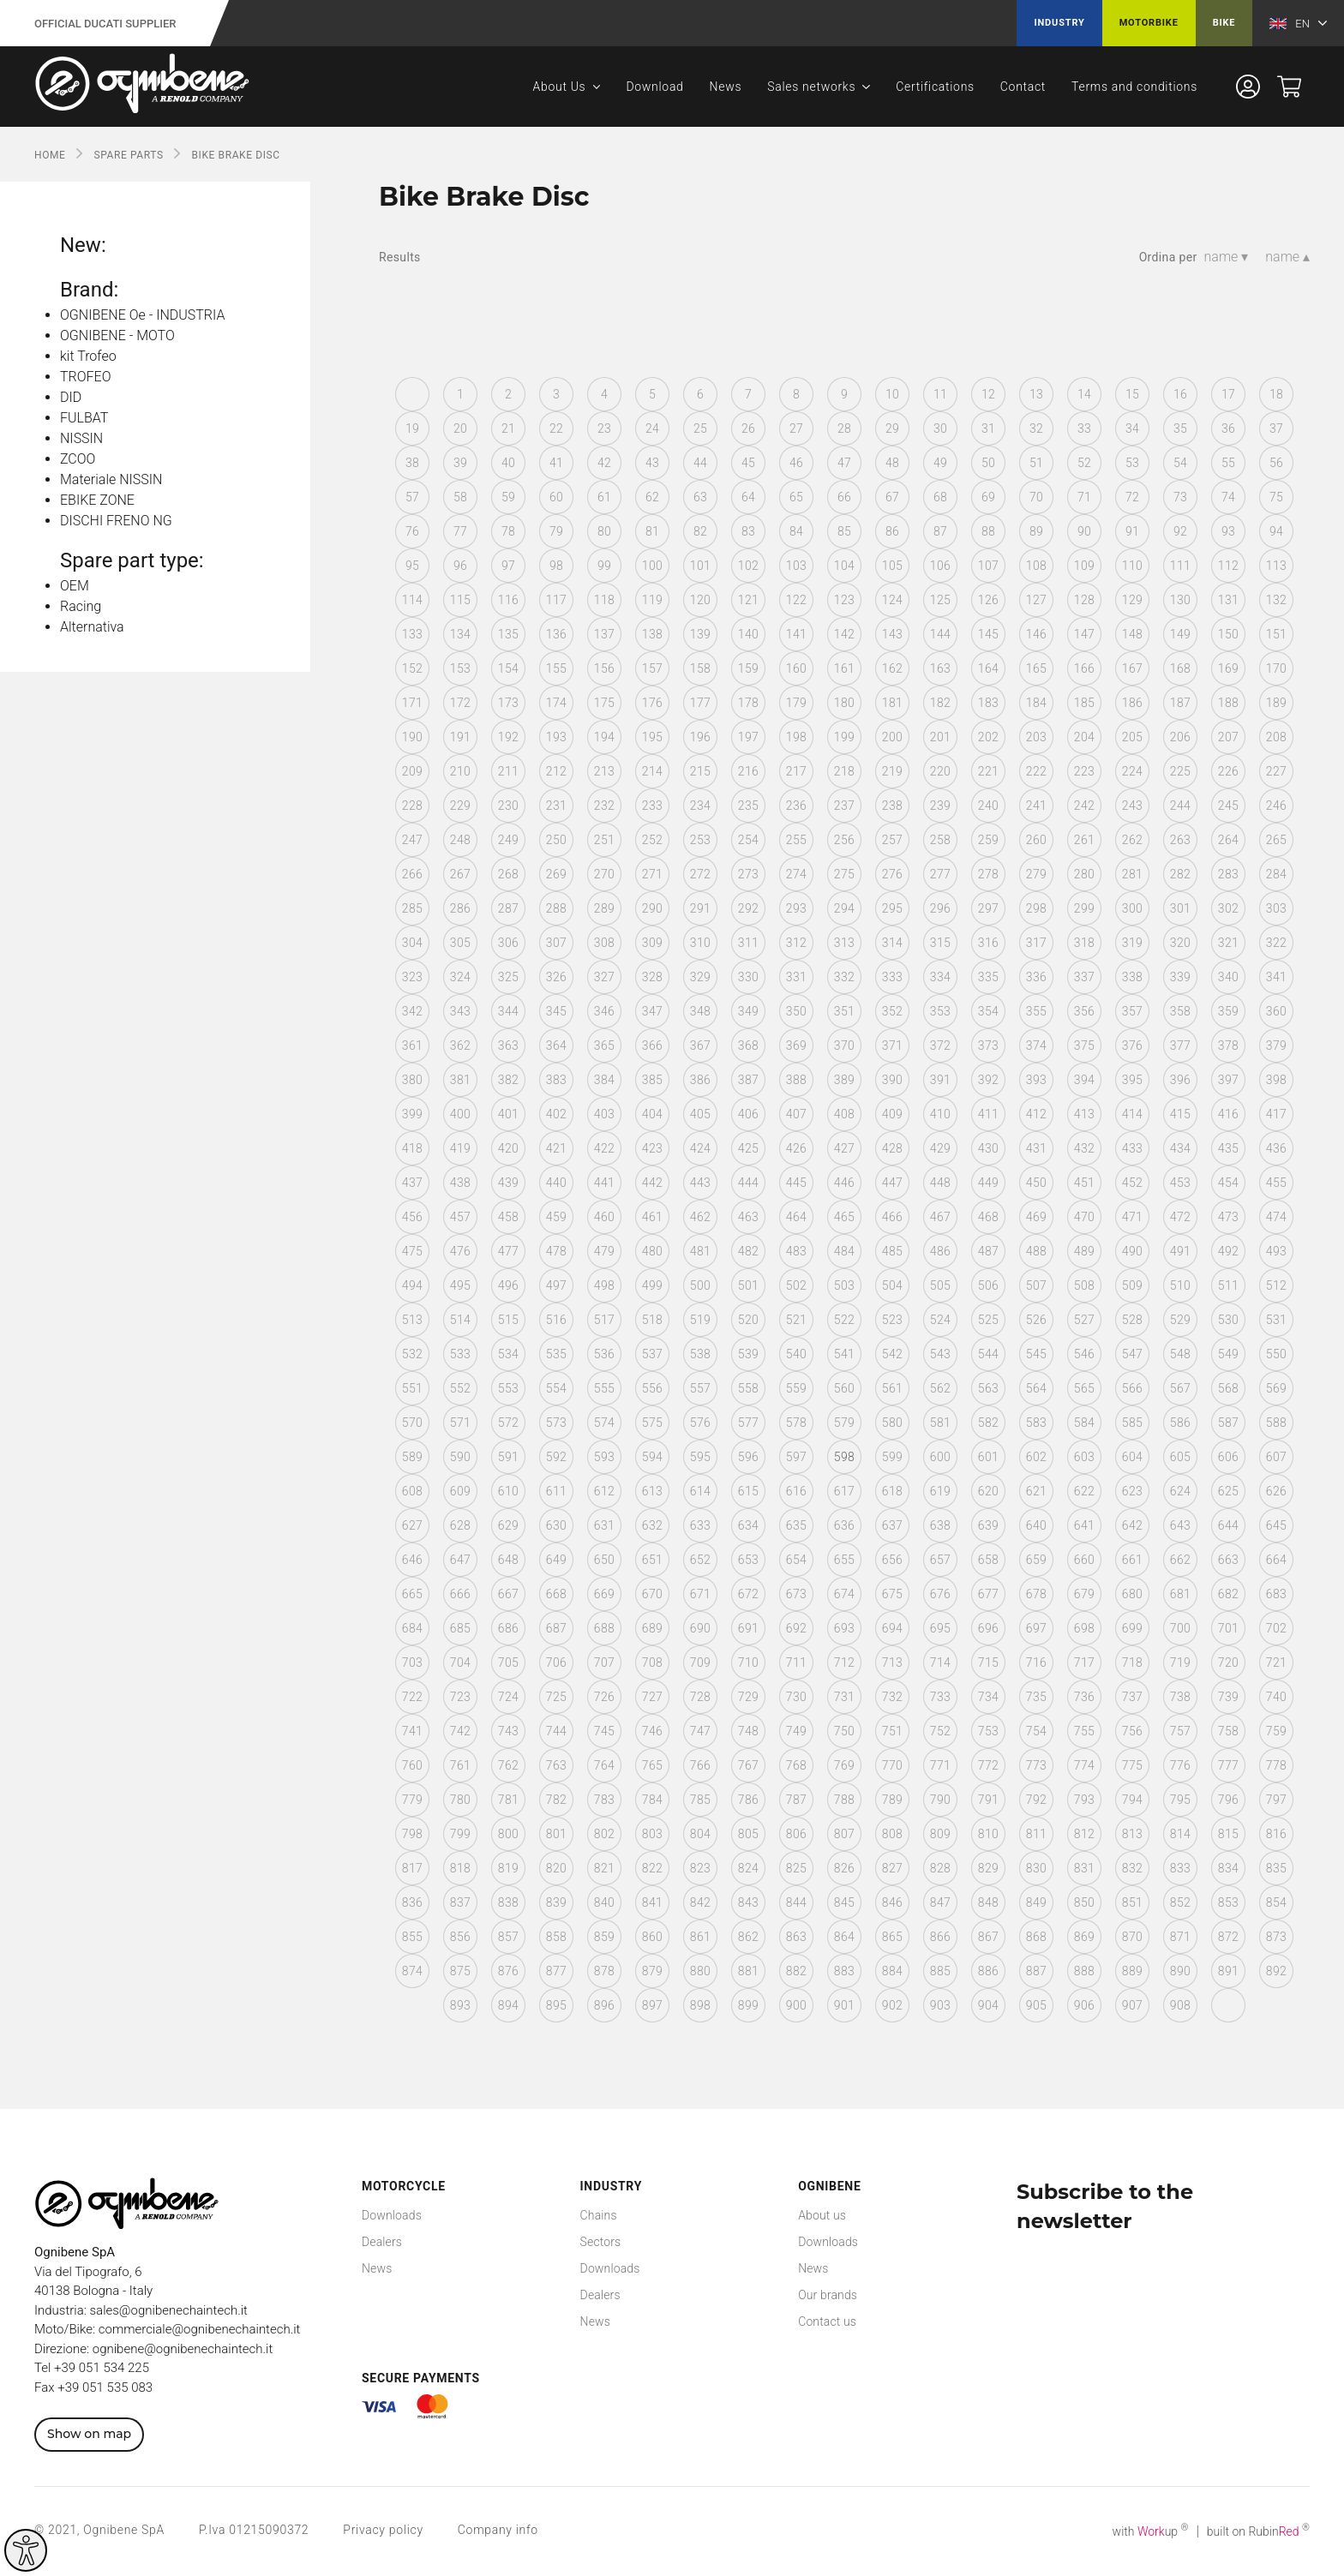  Describe the element at coordinates (652, 840) in the screenshot. I see `252` at that location.